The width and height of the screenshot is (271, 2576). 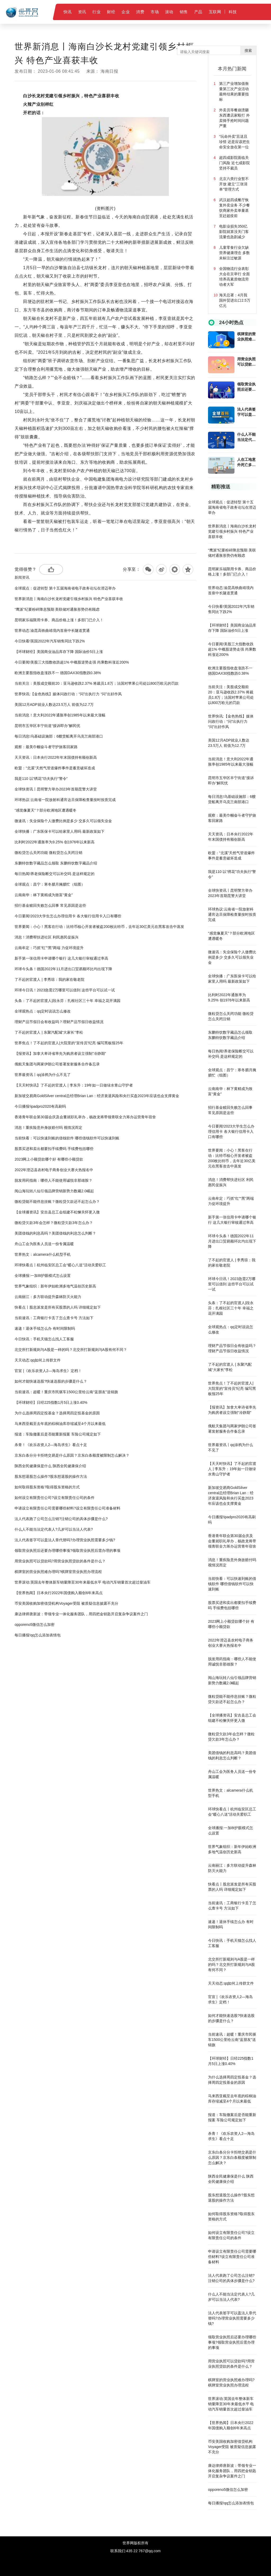 What do you see at coordinates (59, 736) in the screenshot?
I see `每日消息!乌基础设施部：6艘货船离开乌克兰南部港口` at bounding box center [59, 736].